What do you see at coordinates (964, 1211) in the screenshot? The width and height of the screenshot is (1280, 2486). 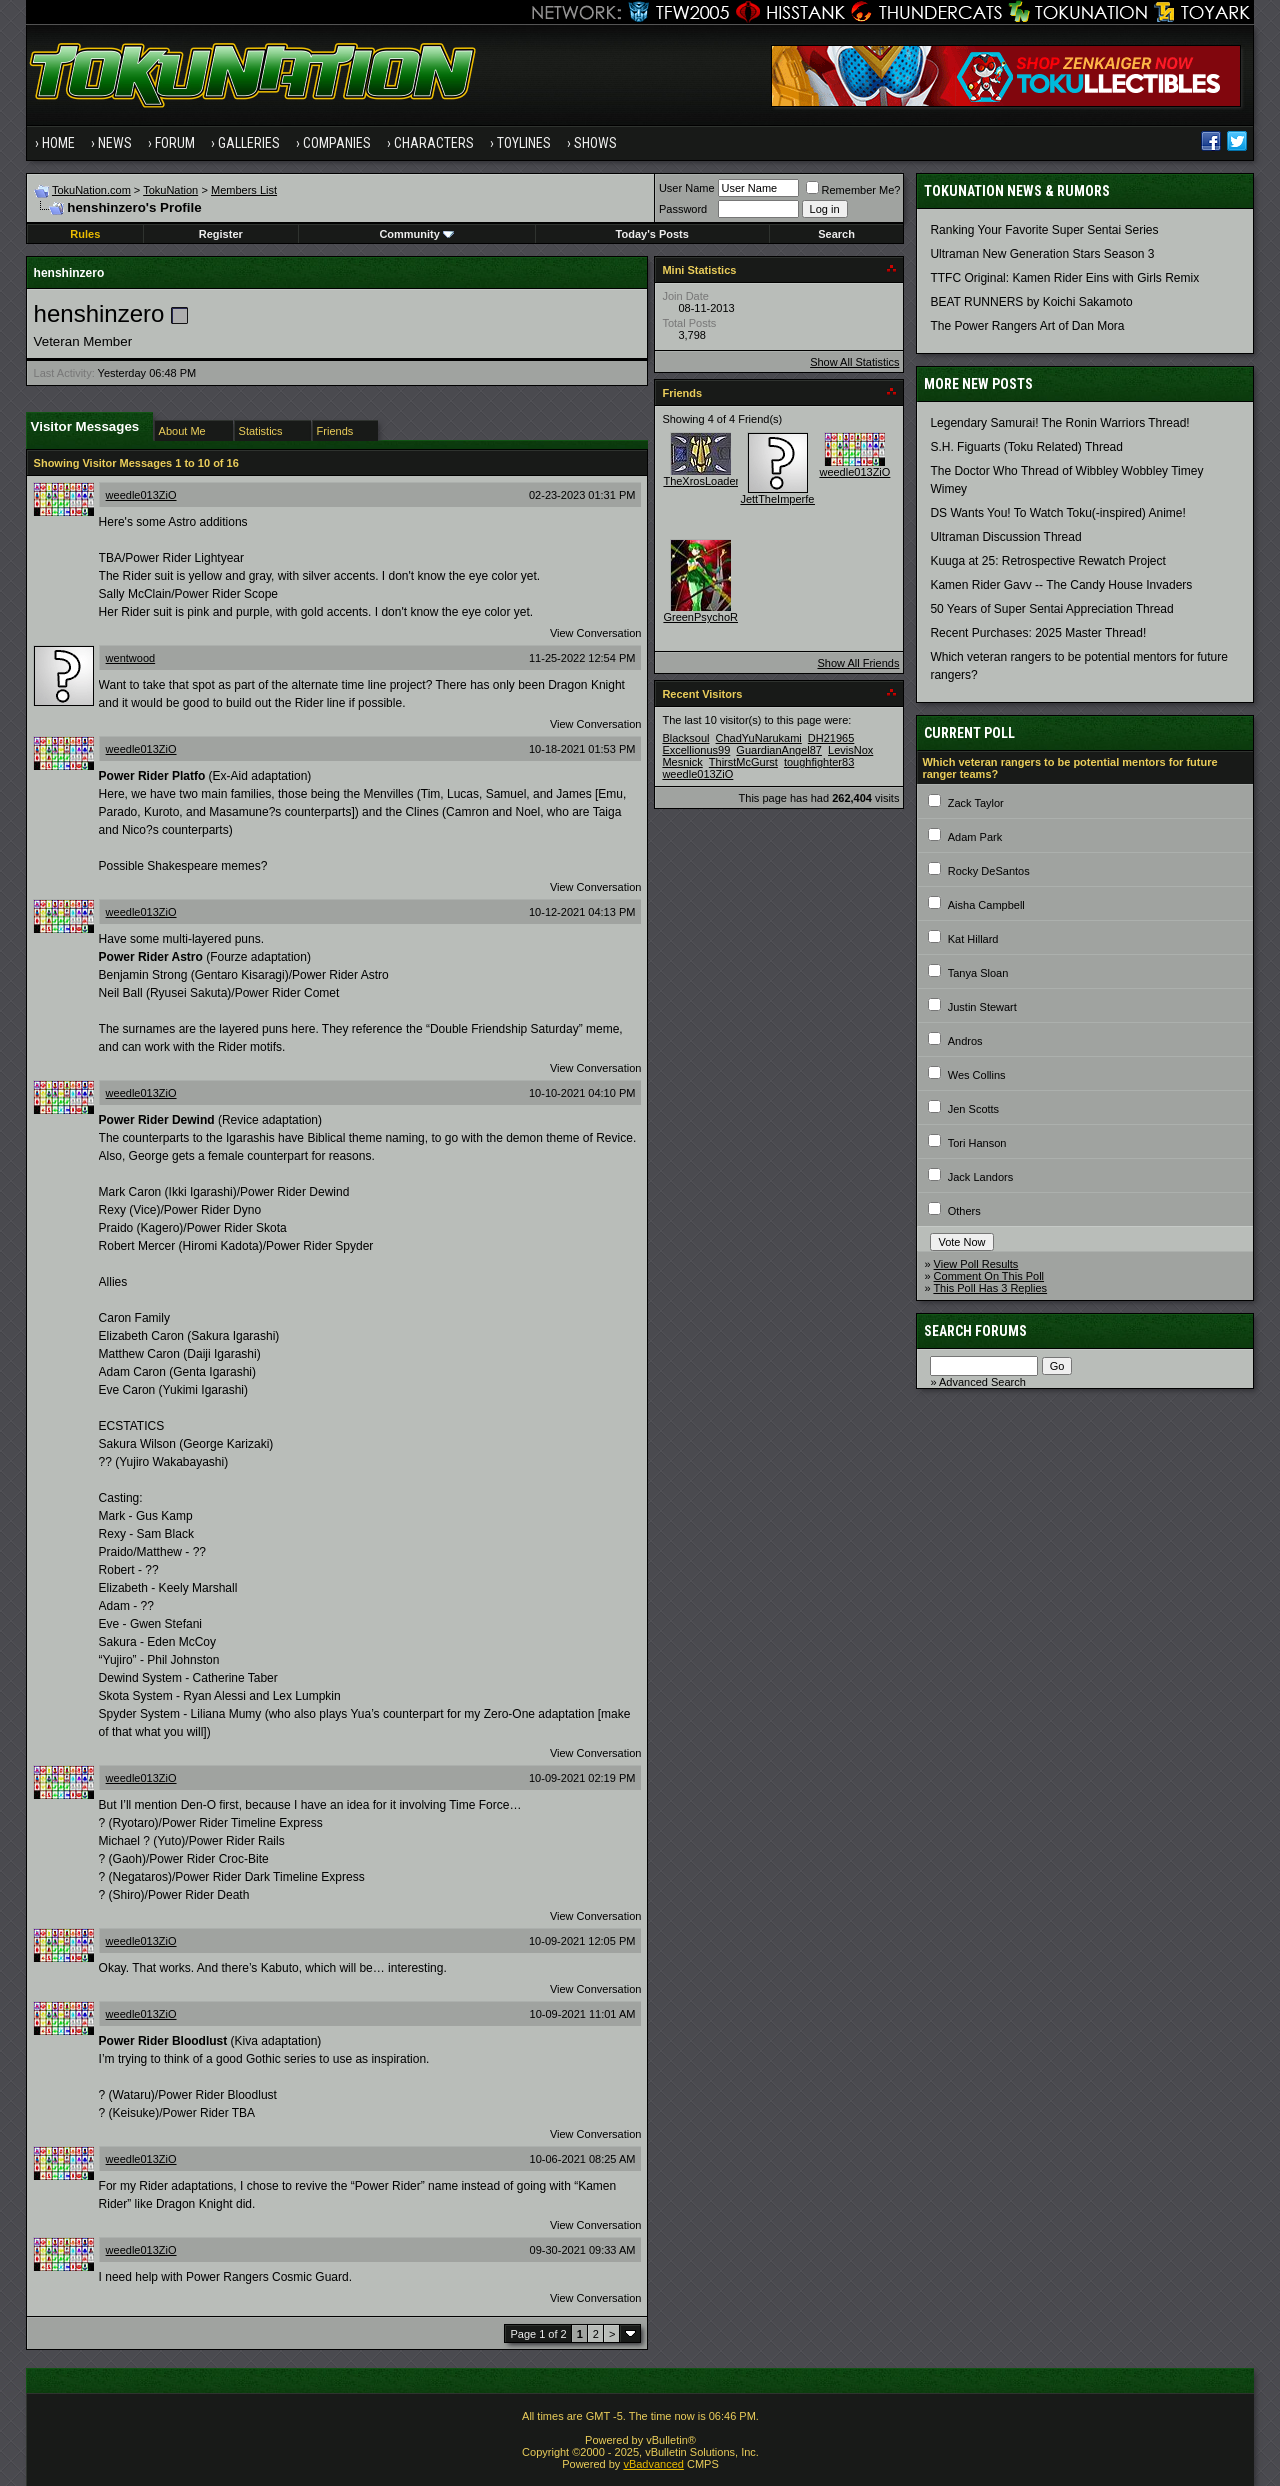 I see `Others` at bounding box center [964, 1211].